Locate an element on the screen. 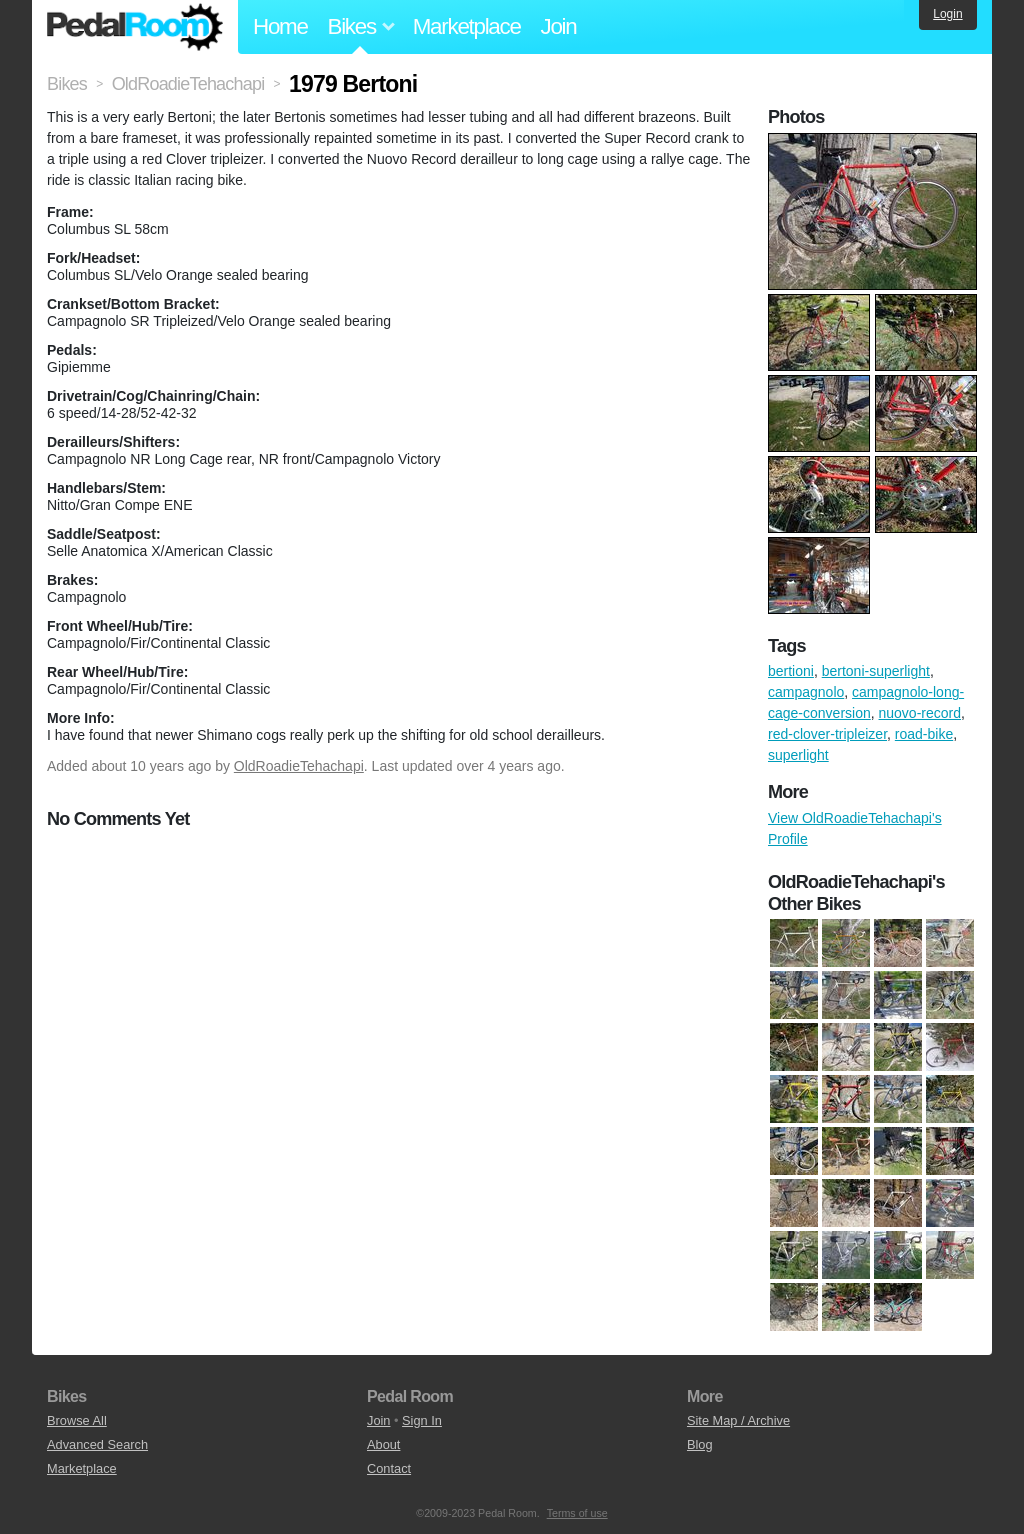 Image resolution: width=1024 pixels, height=1534 pixels. Browse All is located at coordinates (77, 1420).